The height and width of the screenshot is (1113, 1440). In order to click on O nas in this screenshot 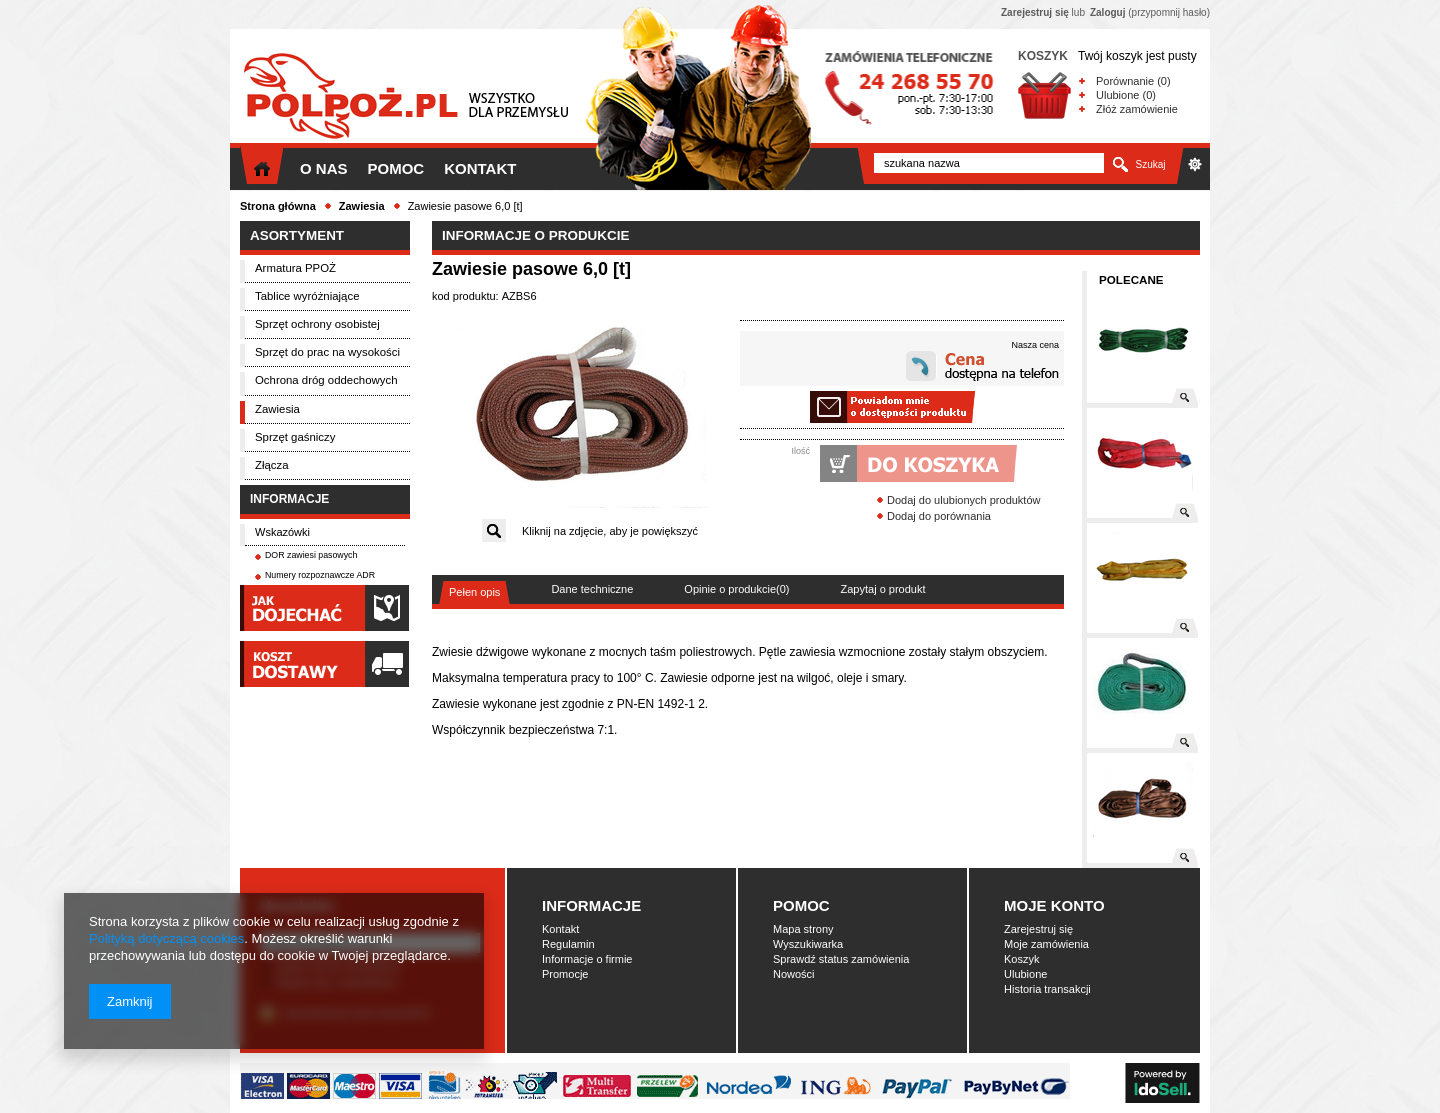, I will do `click(324, 168)`.